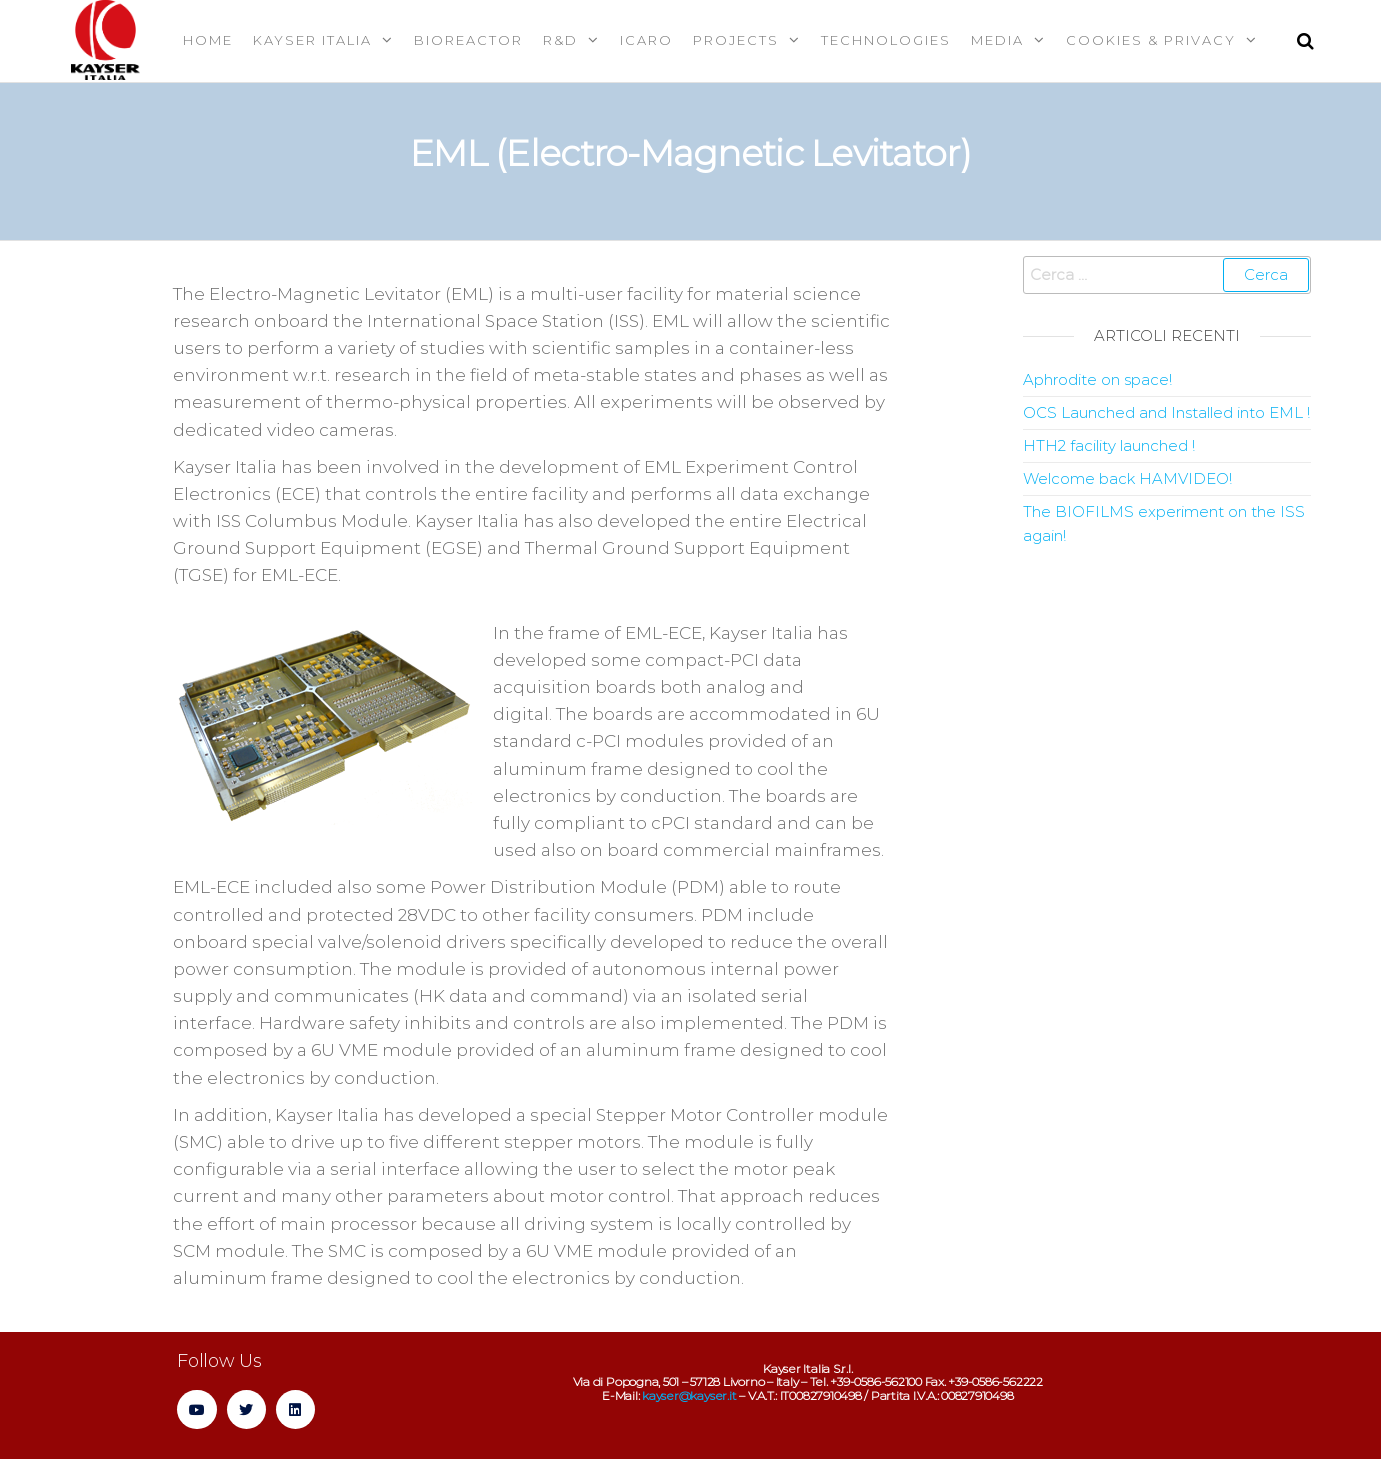 The image size is (1381, 1459). Describe the element at coordinates (646, 40) in the screenshot. I see `Icaro` at that location.